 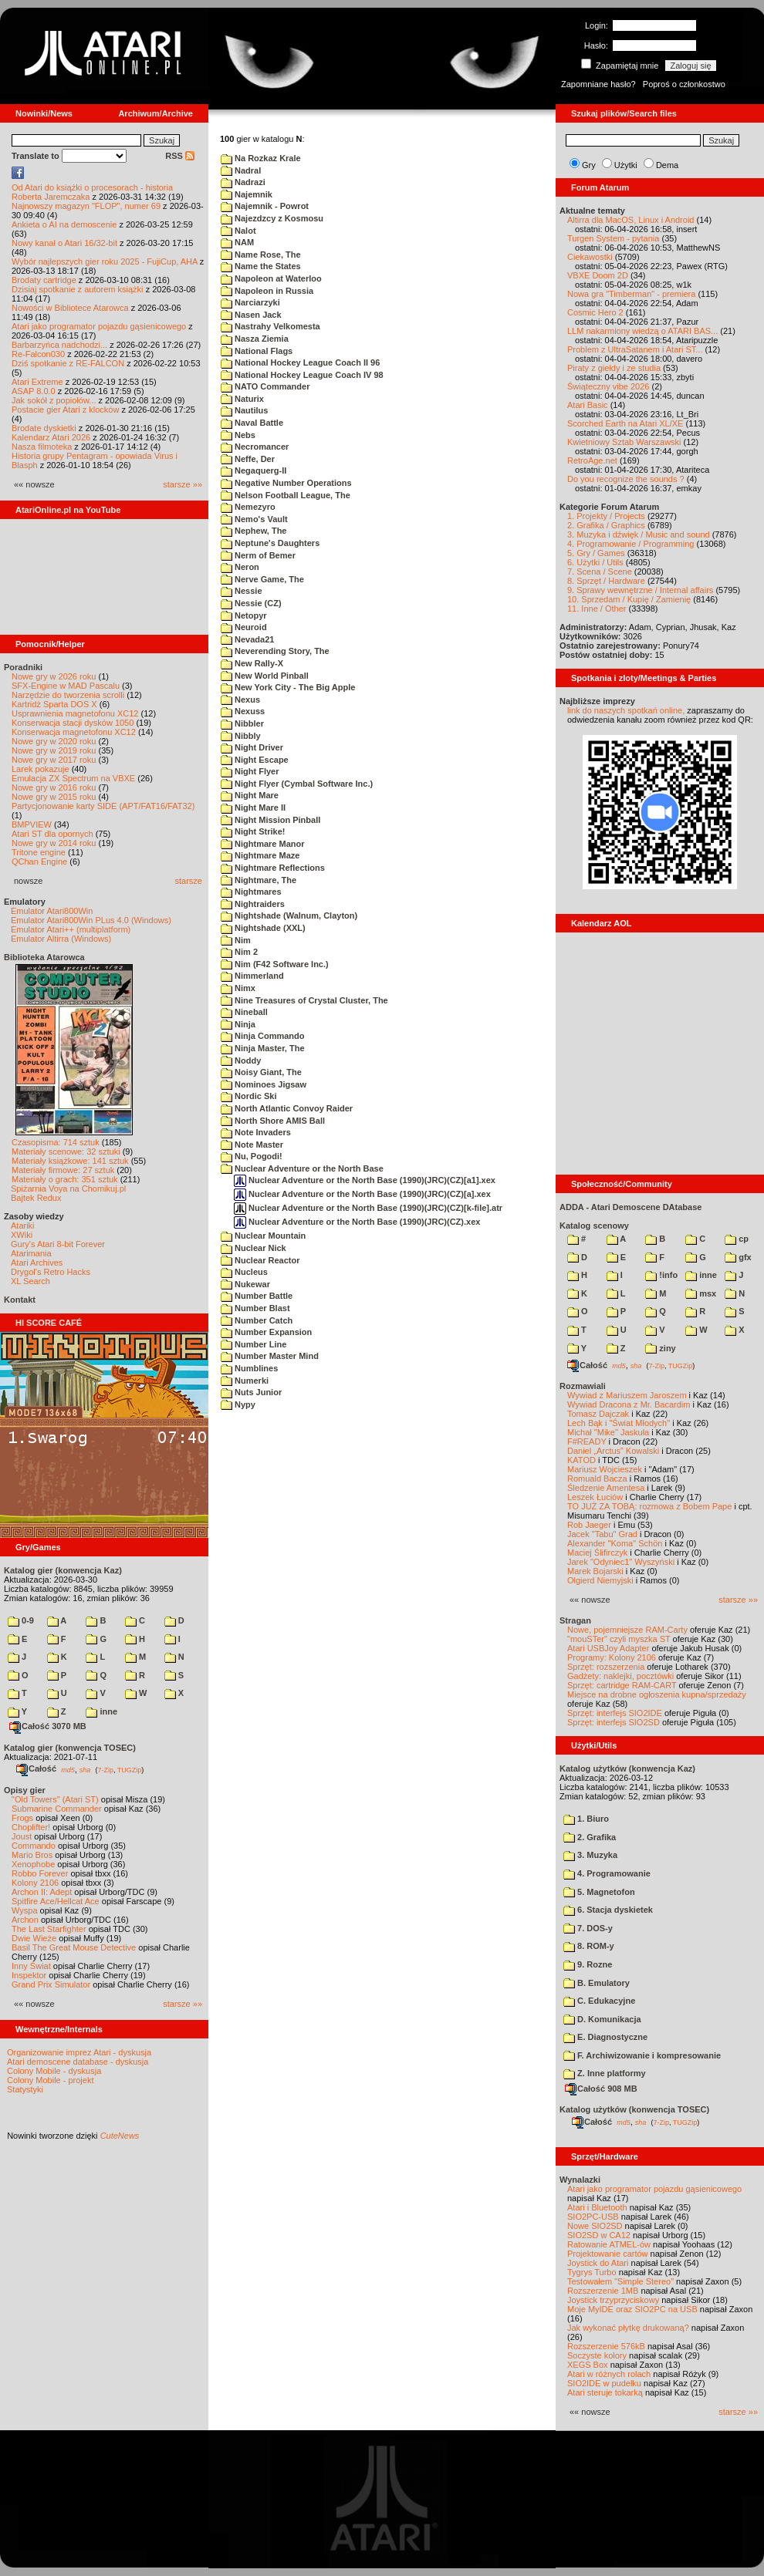 What do you see at coordinates (44, 428) in the screenshot?
I see `Brodate dyskietki` at bounding box center [44, 428].